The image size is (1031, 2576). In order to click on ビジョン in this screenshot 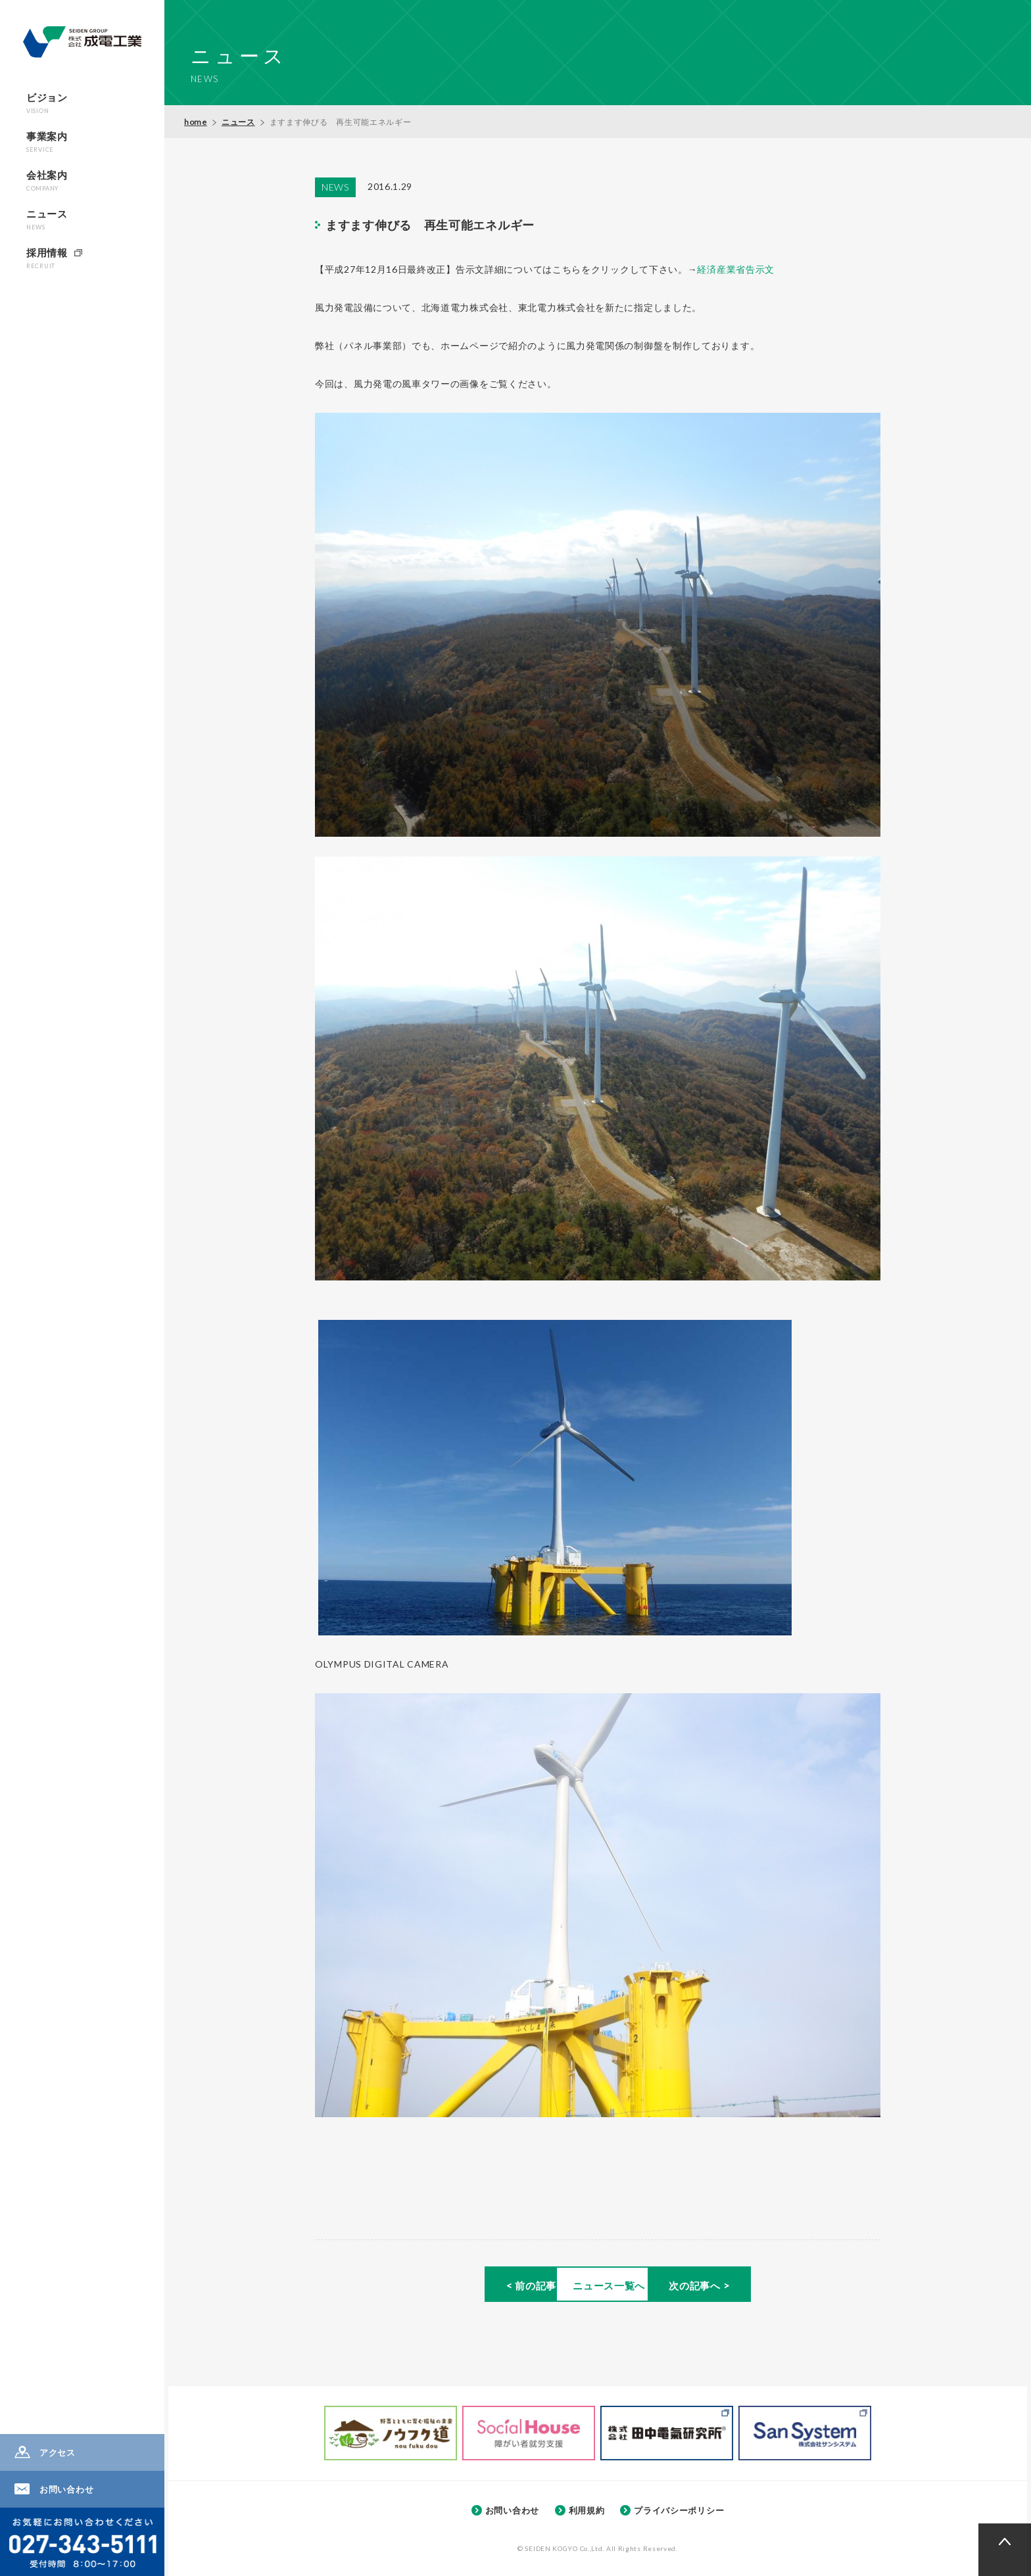, I will do `click(47, 102)`.